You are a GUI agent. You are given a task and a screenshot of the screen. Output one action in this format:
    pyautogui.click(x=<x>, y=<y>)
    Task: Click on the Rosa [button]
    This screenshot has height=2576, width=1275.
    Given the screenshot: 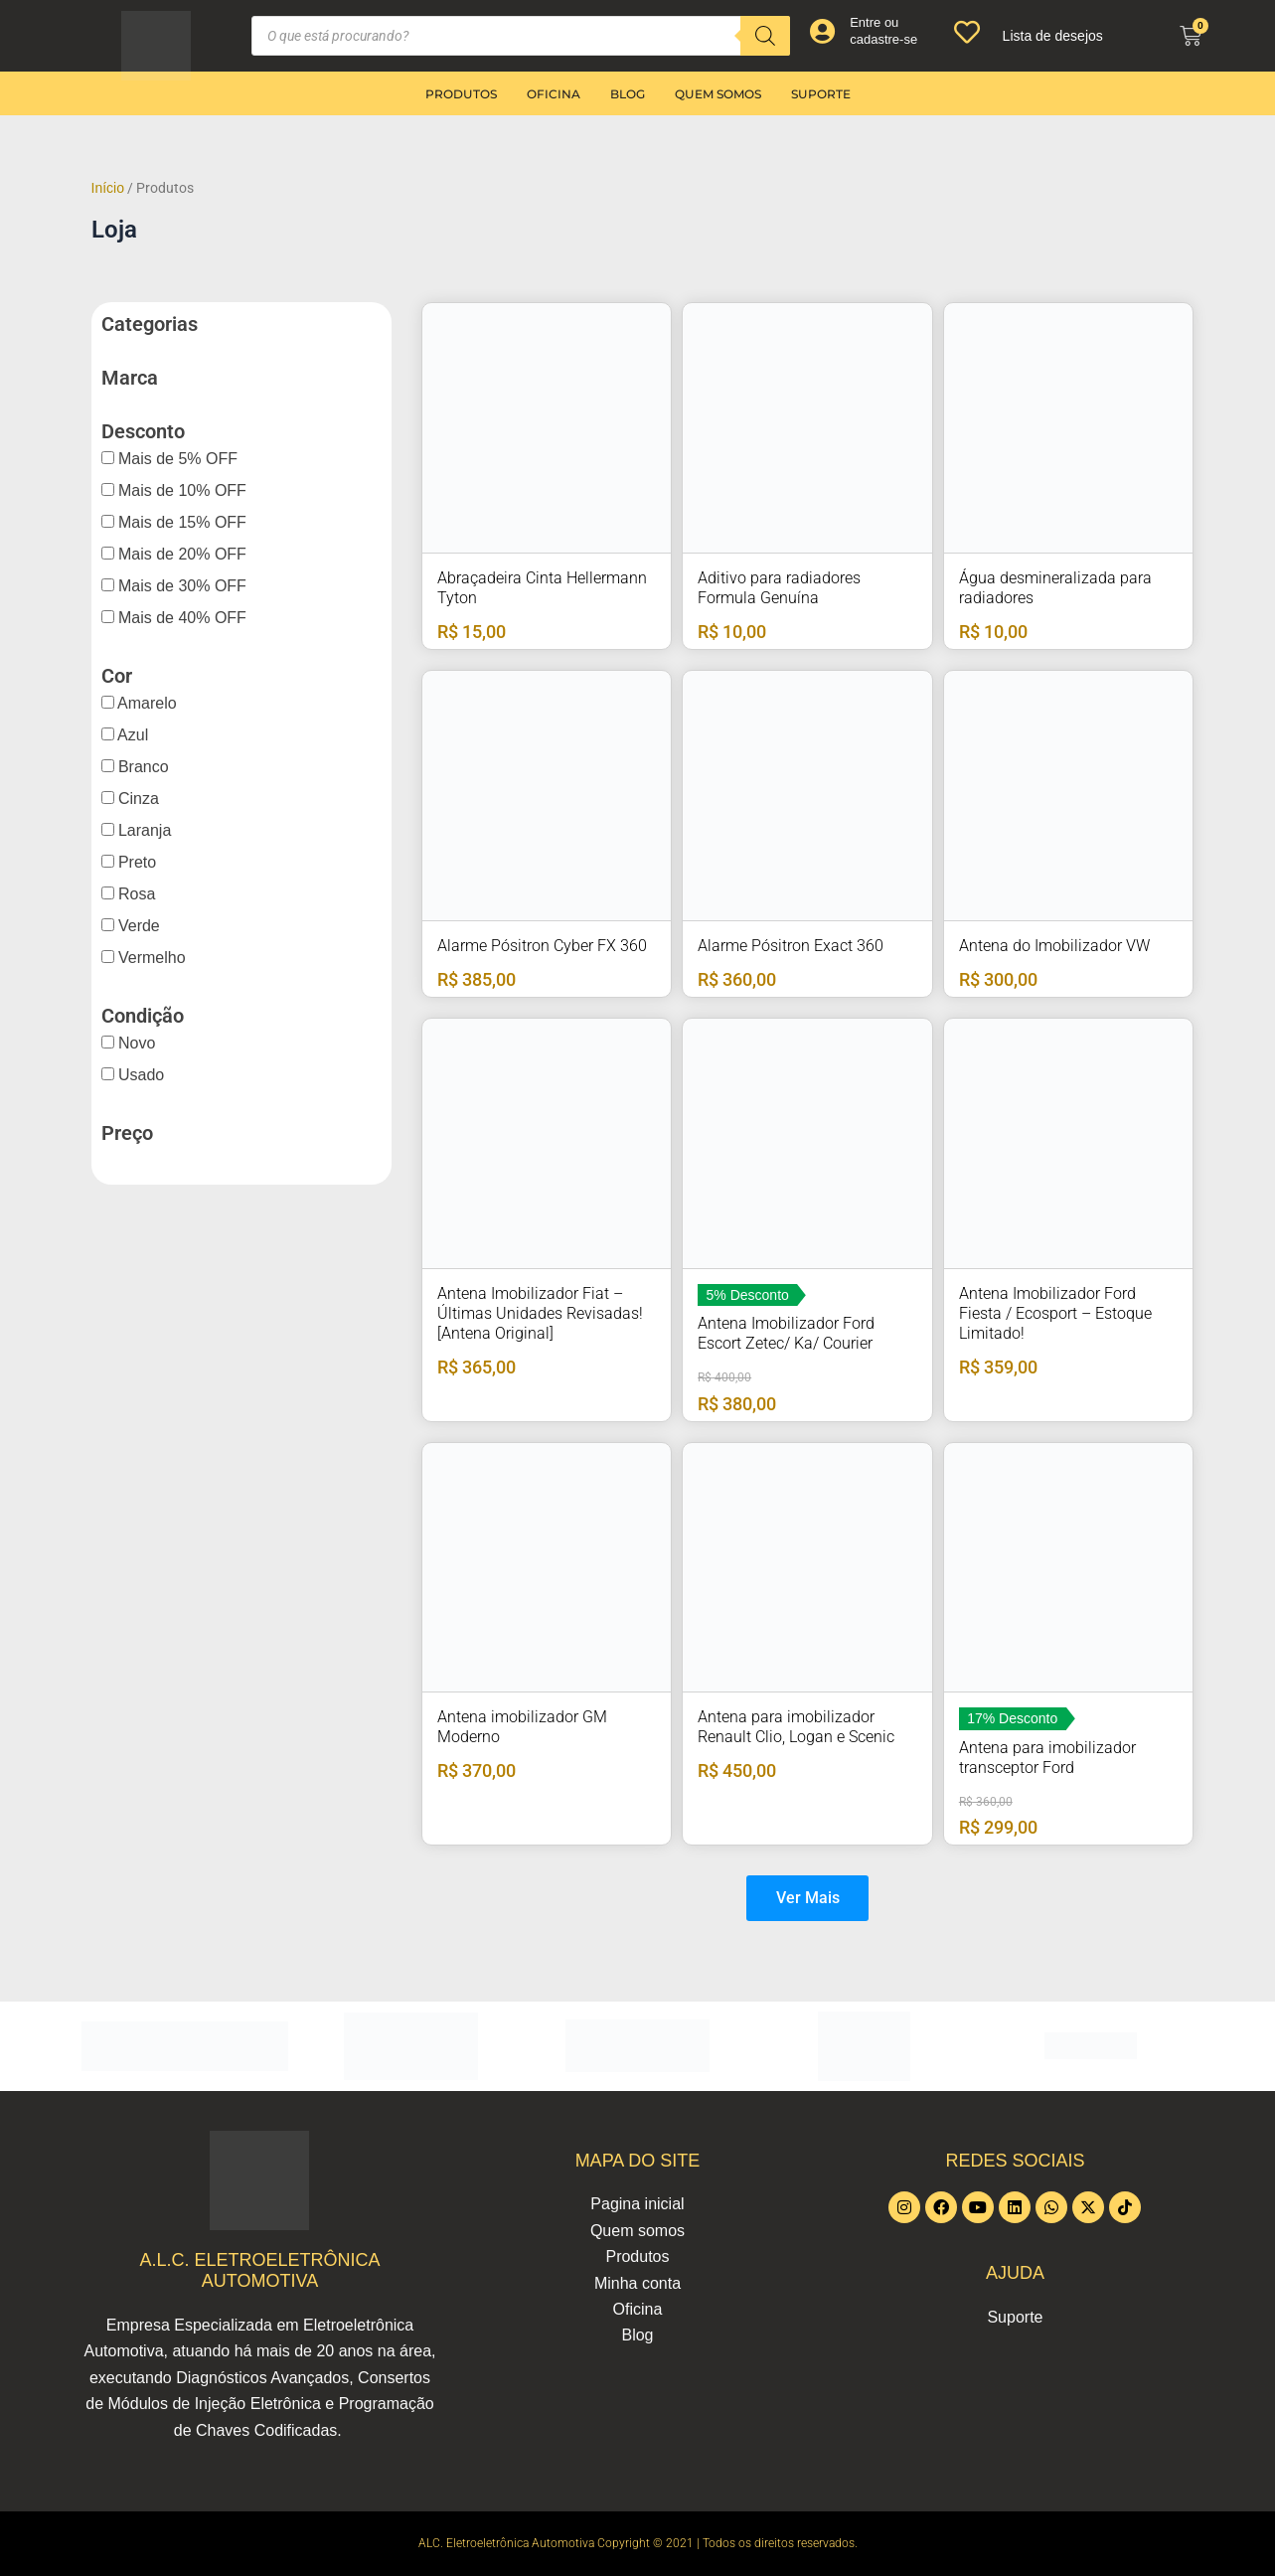 What is the action you would take?
    pyautogui.click(x=135, y=894)
    